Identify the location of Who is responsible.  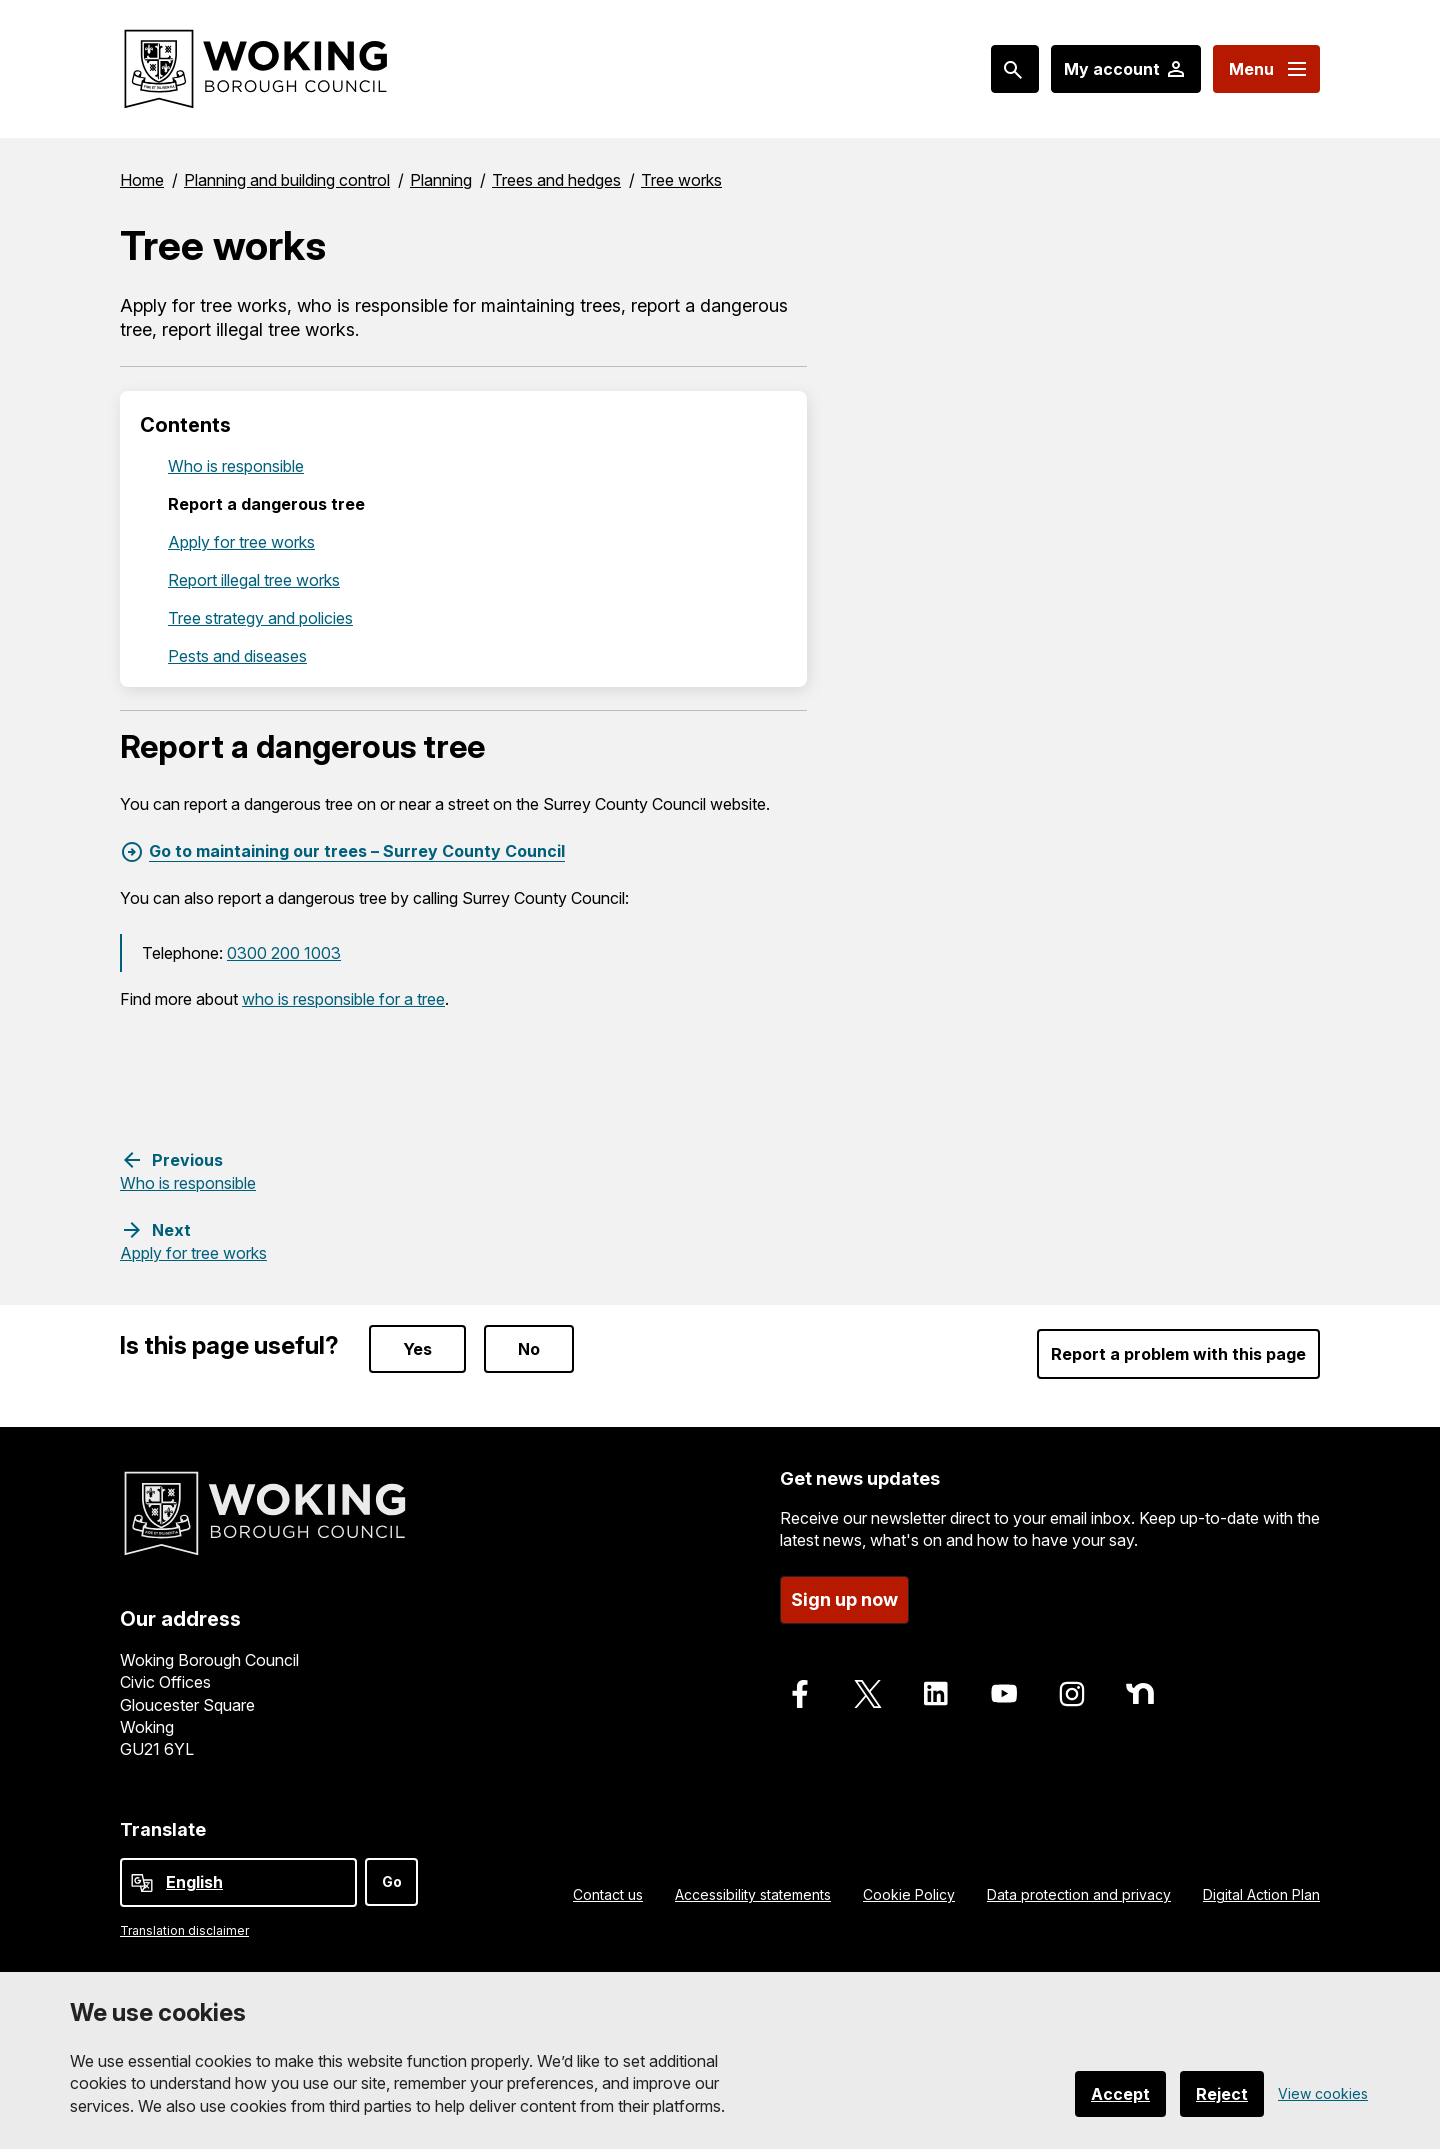
(236, 466).